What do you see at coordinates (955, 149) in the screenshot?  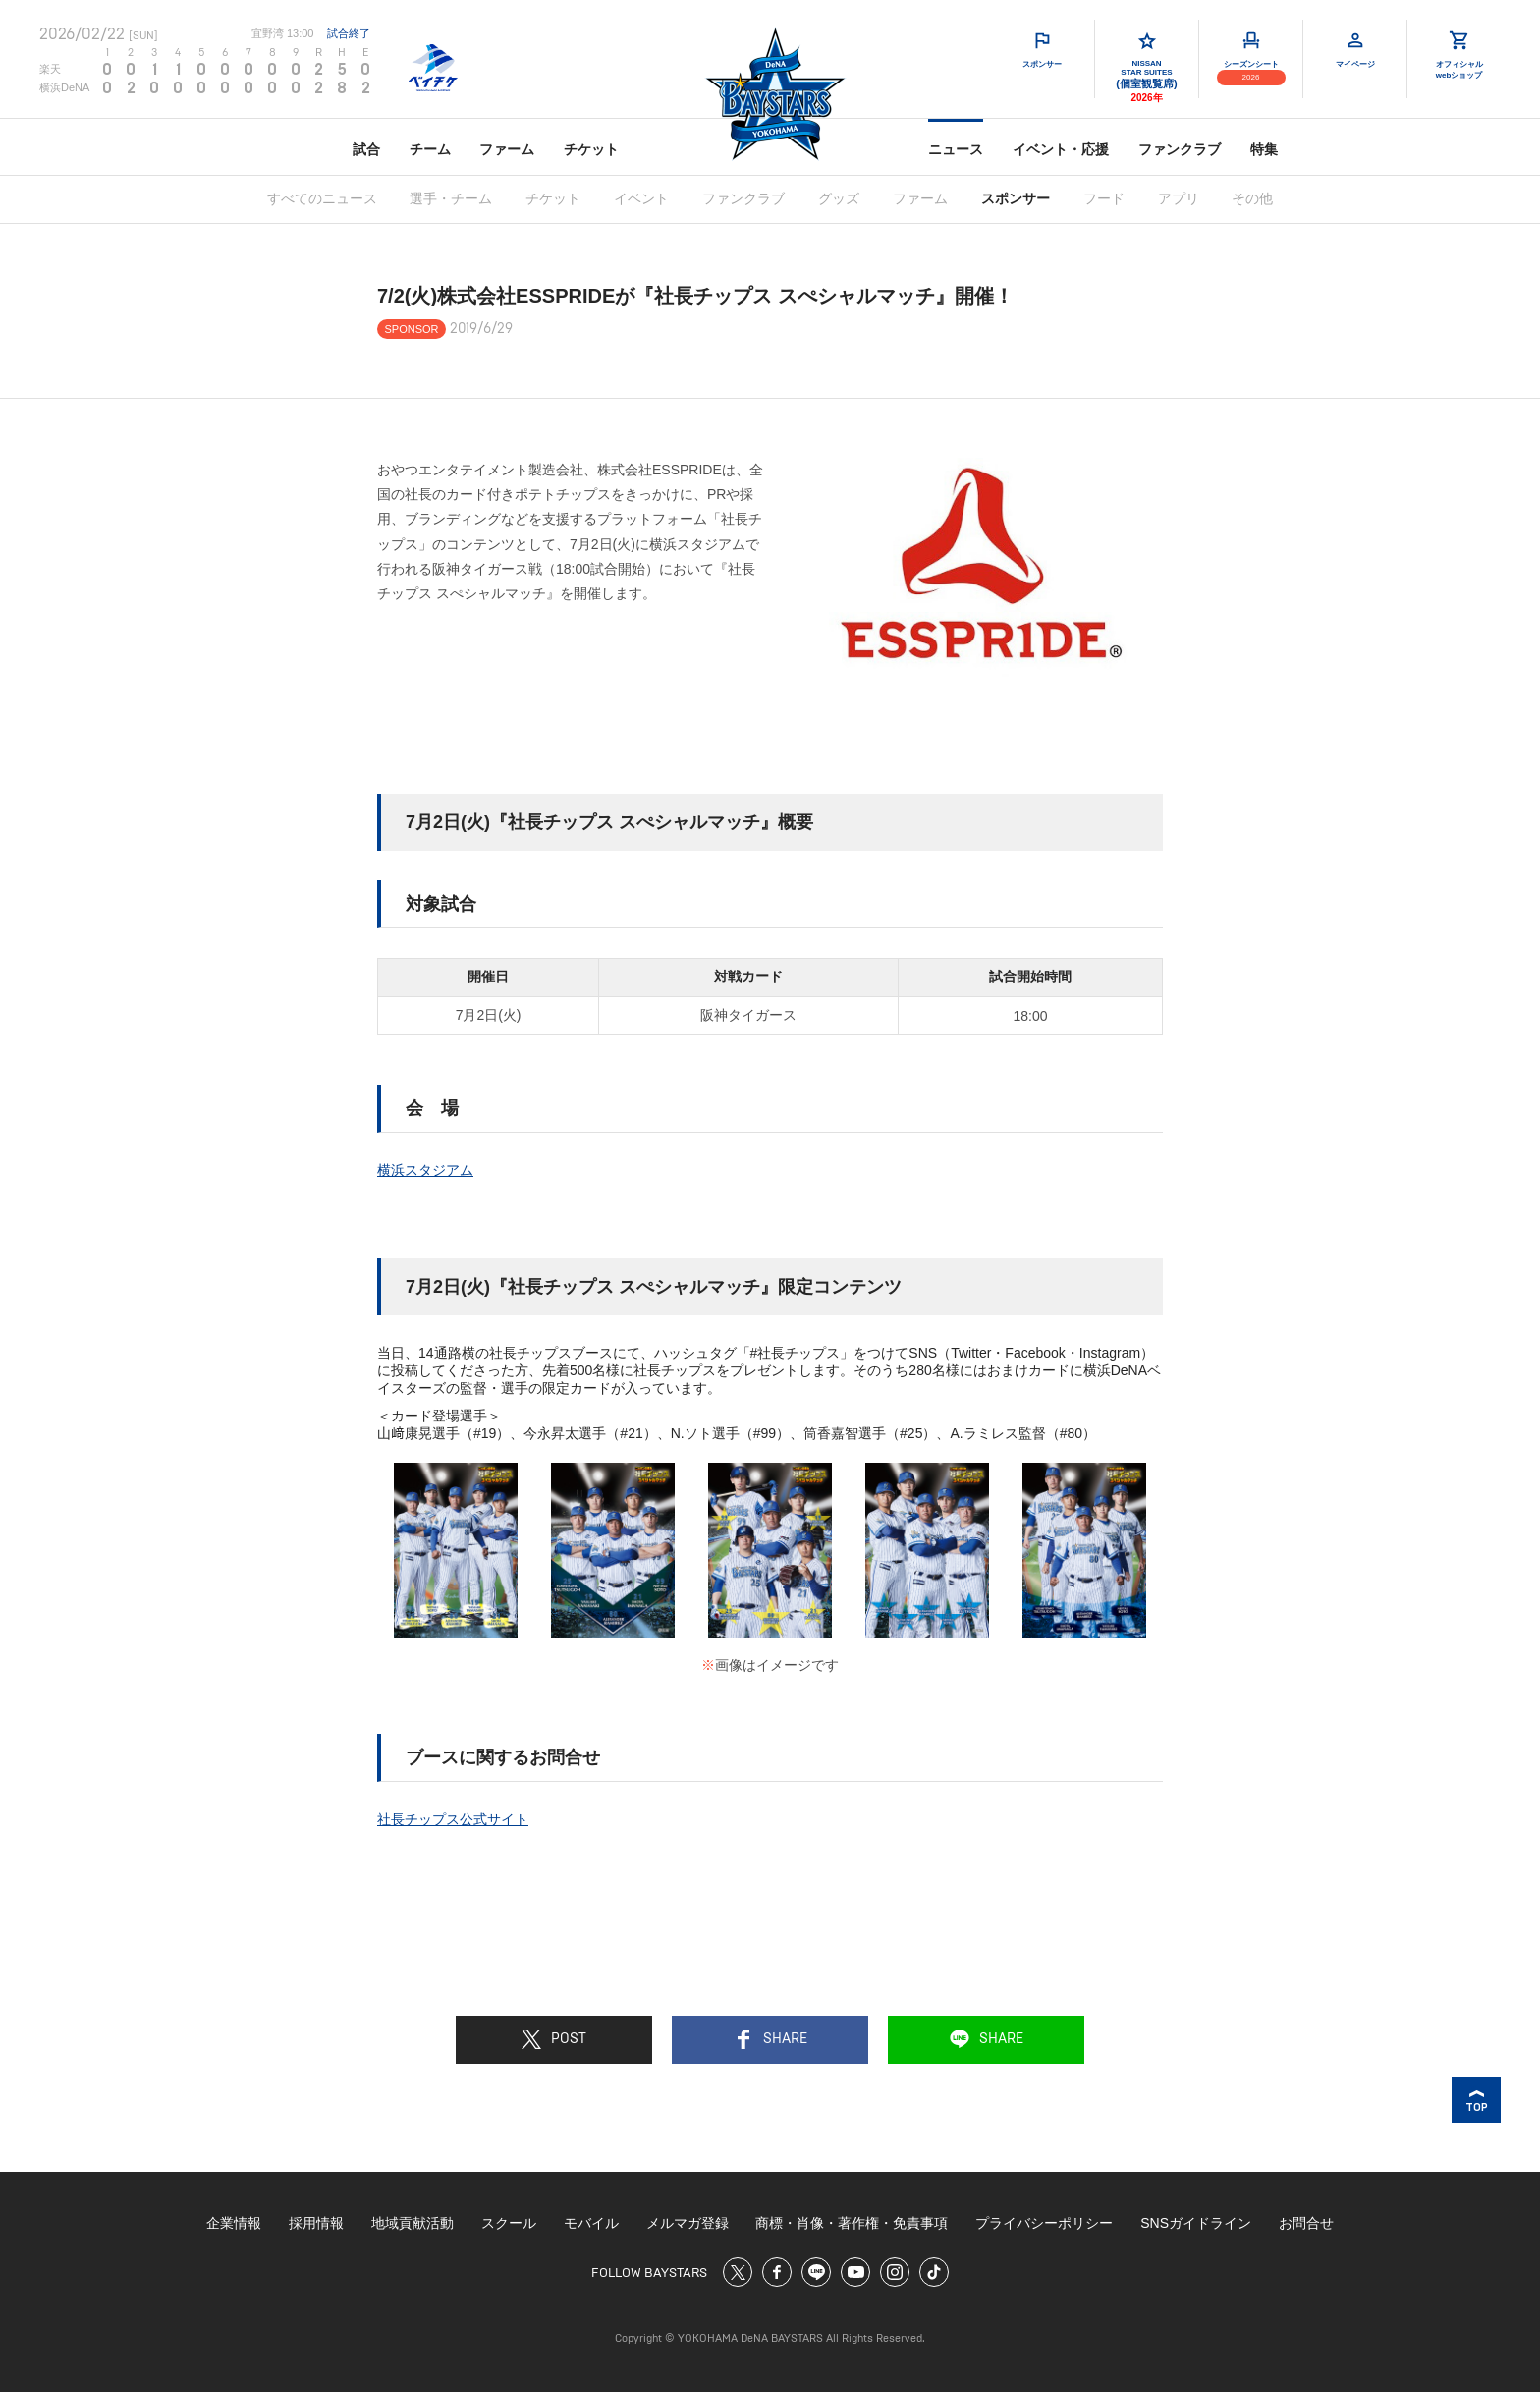 I see `ニュース` at bounding box center [955, 149].